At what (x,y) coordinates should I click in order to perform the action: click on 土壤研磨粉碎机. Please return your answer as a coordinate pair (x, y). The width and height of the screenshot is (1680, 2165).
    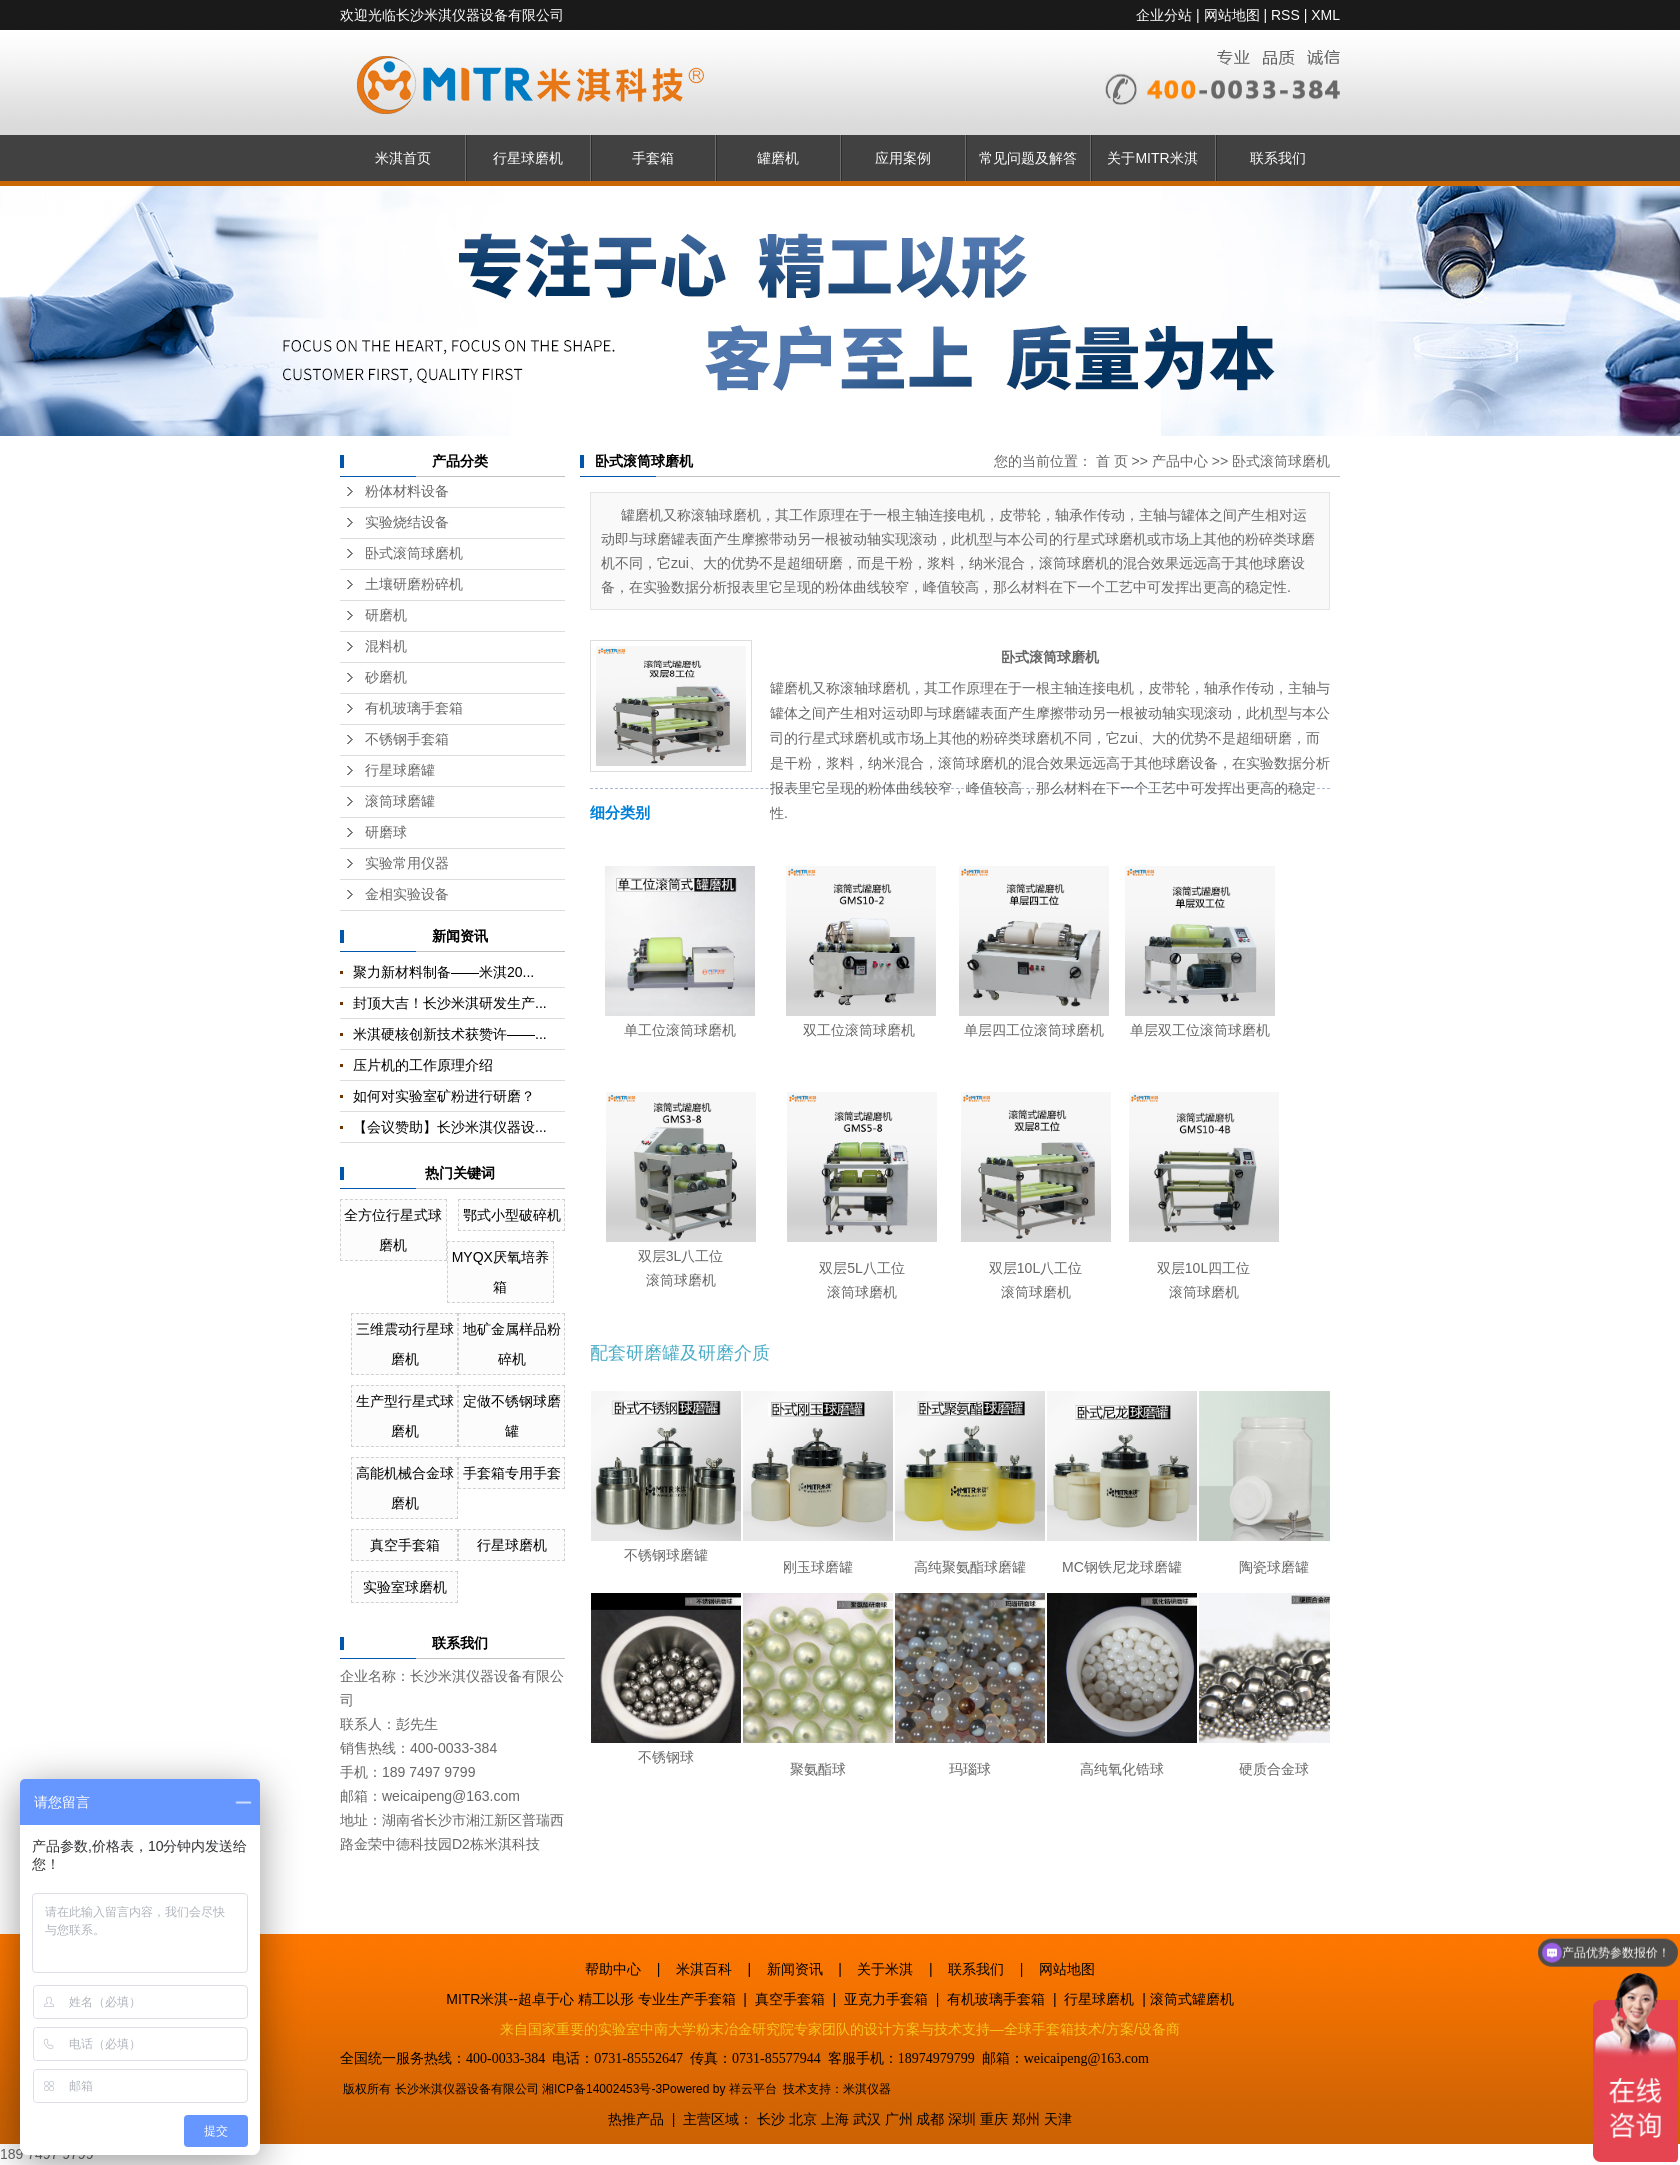
    Looking at the image, I should click on (414, 584).